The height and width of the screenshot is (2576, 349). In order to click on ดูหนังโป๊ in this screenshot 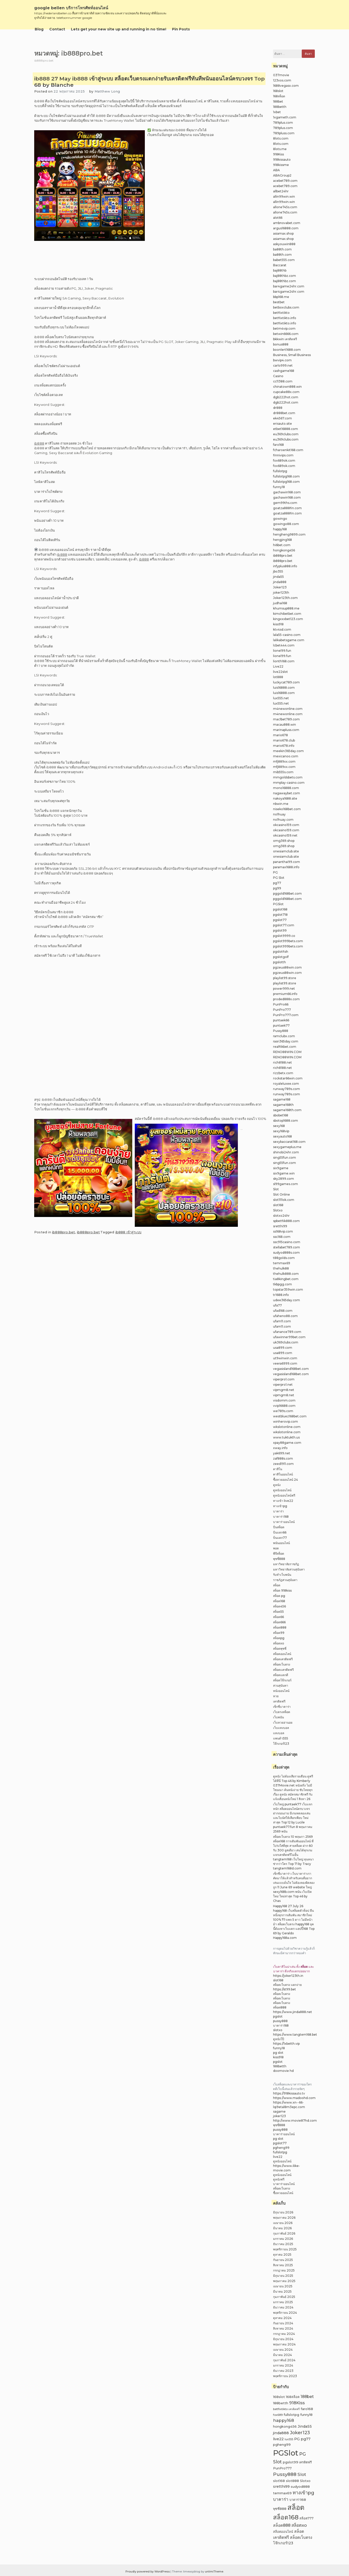, I will do `click(278, 2039)`.